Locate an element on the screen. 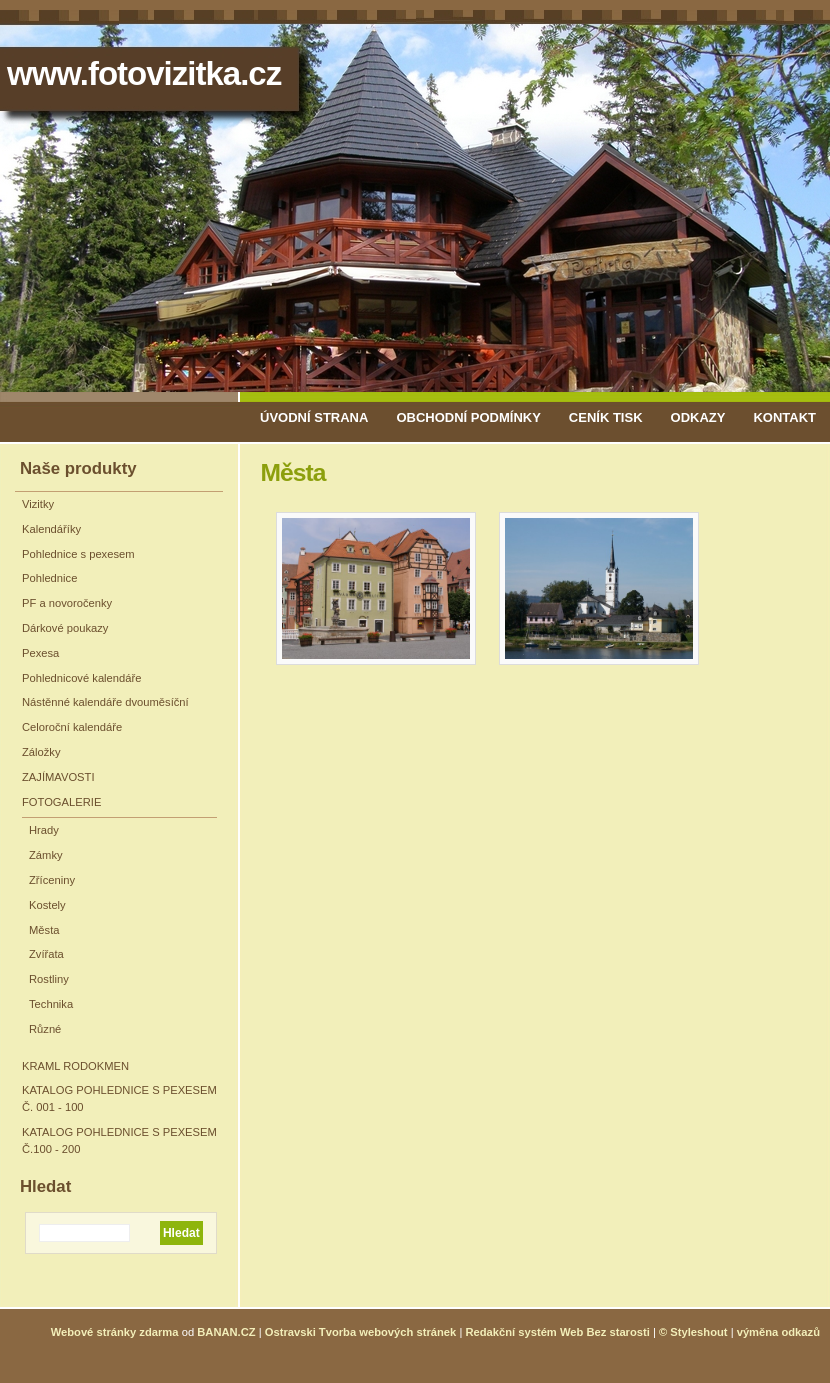  Kalendáříky is located at coordinates (51, 529).